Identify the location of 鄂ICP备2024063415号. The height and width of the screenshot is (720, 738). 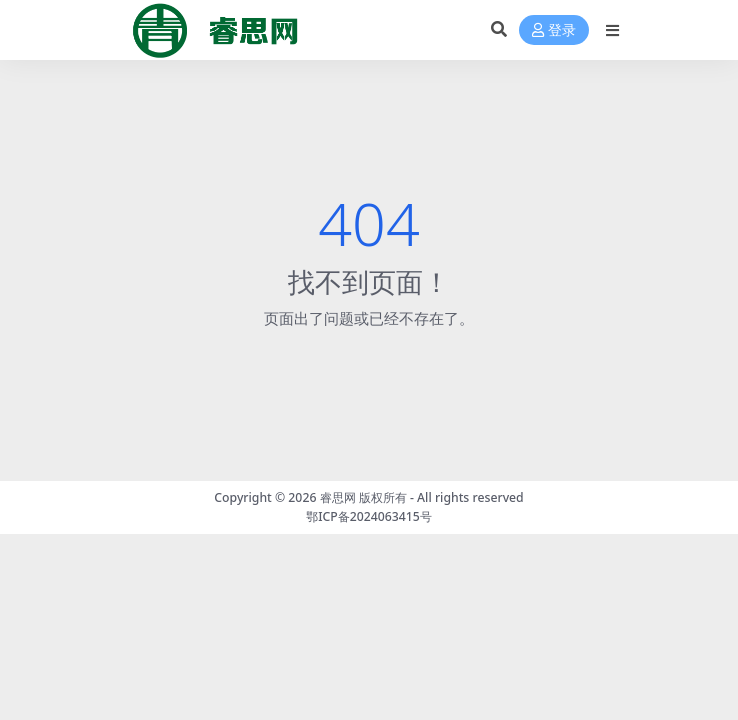
(369, 516).